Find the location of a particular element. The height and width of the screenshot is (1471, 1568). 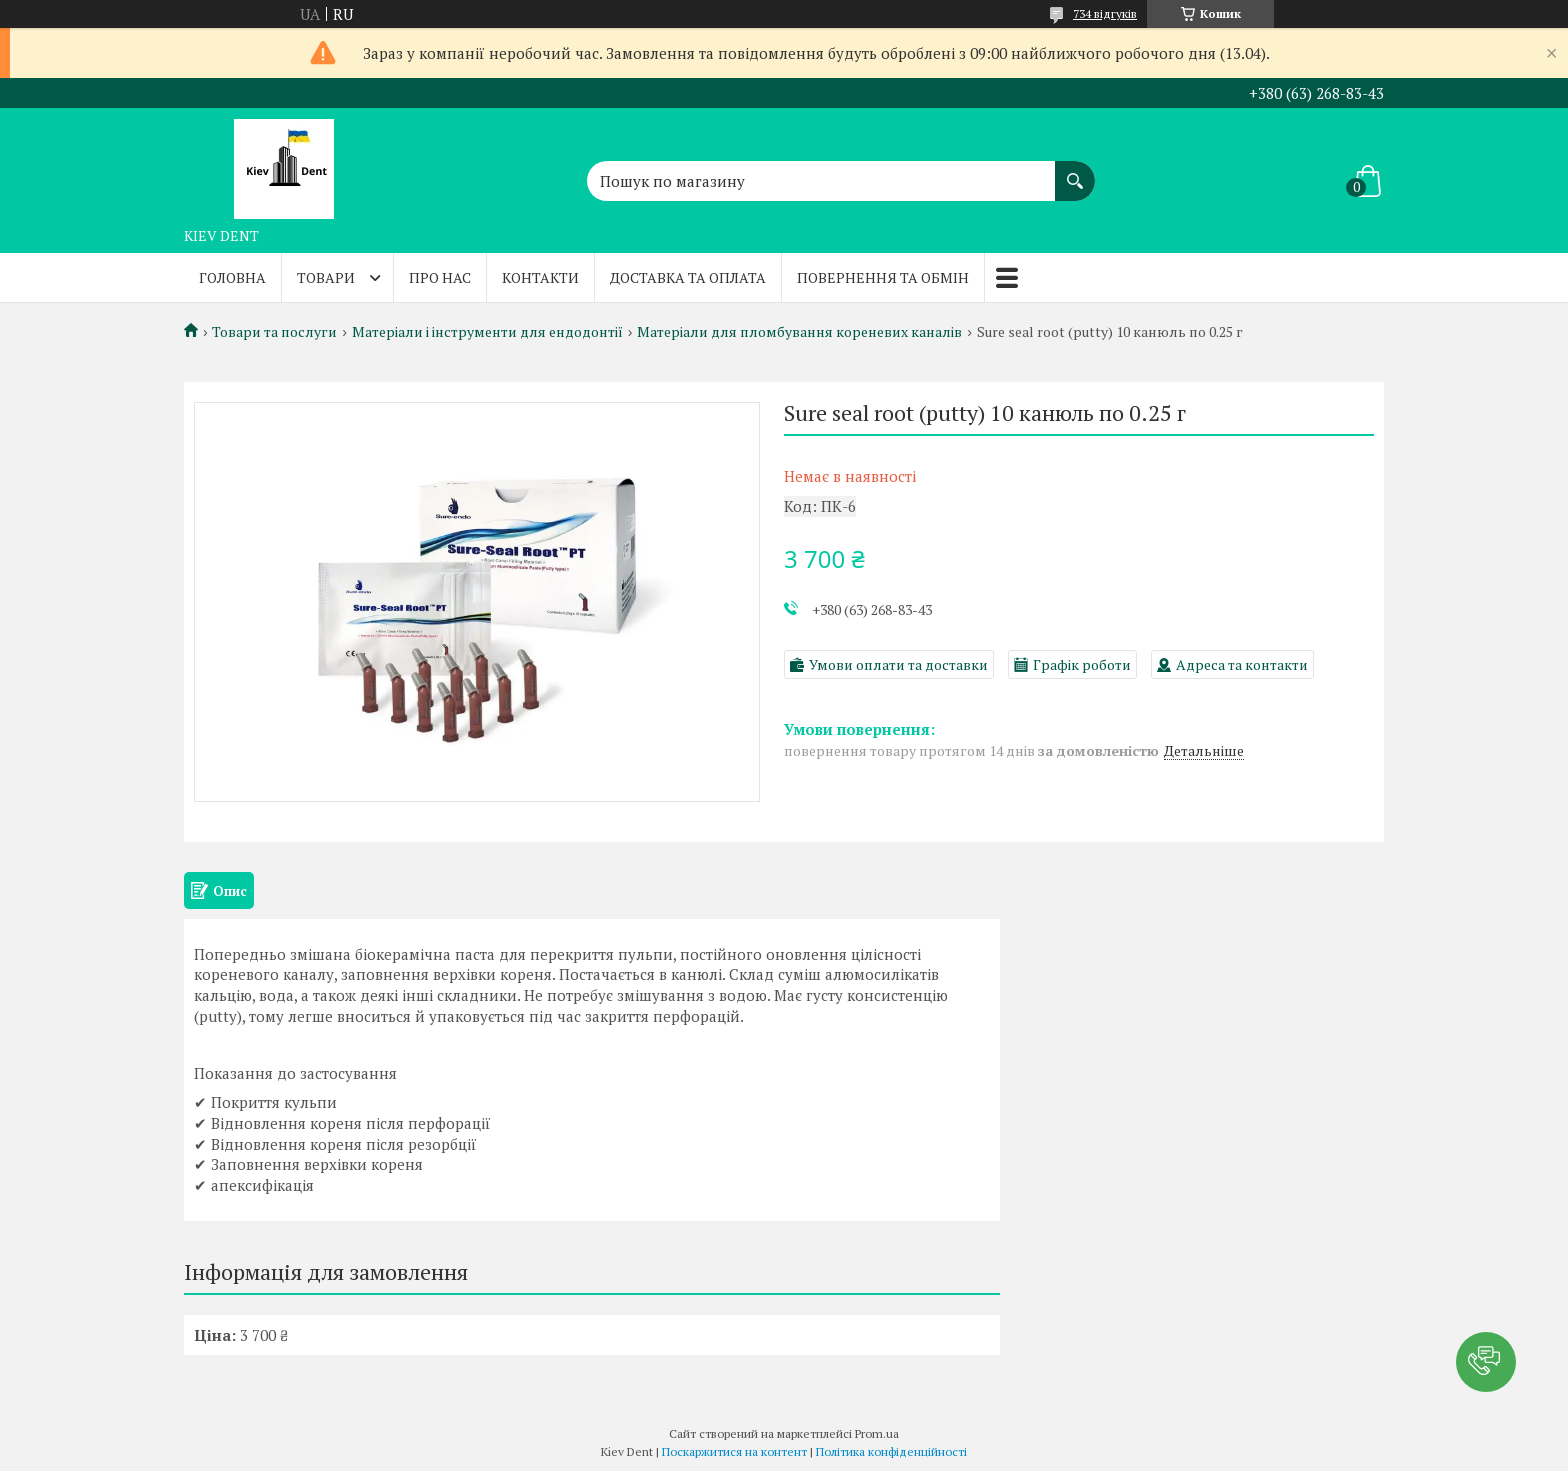

Prom.ua is located at coordinates (877, 1433).